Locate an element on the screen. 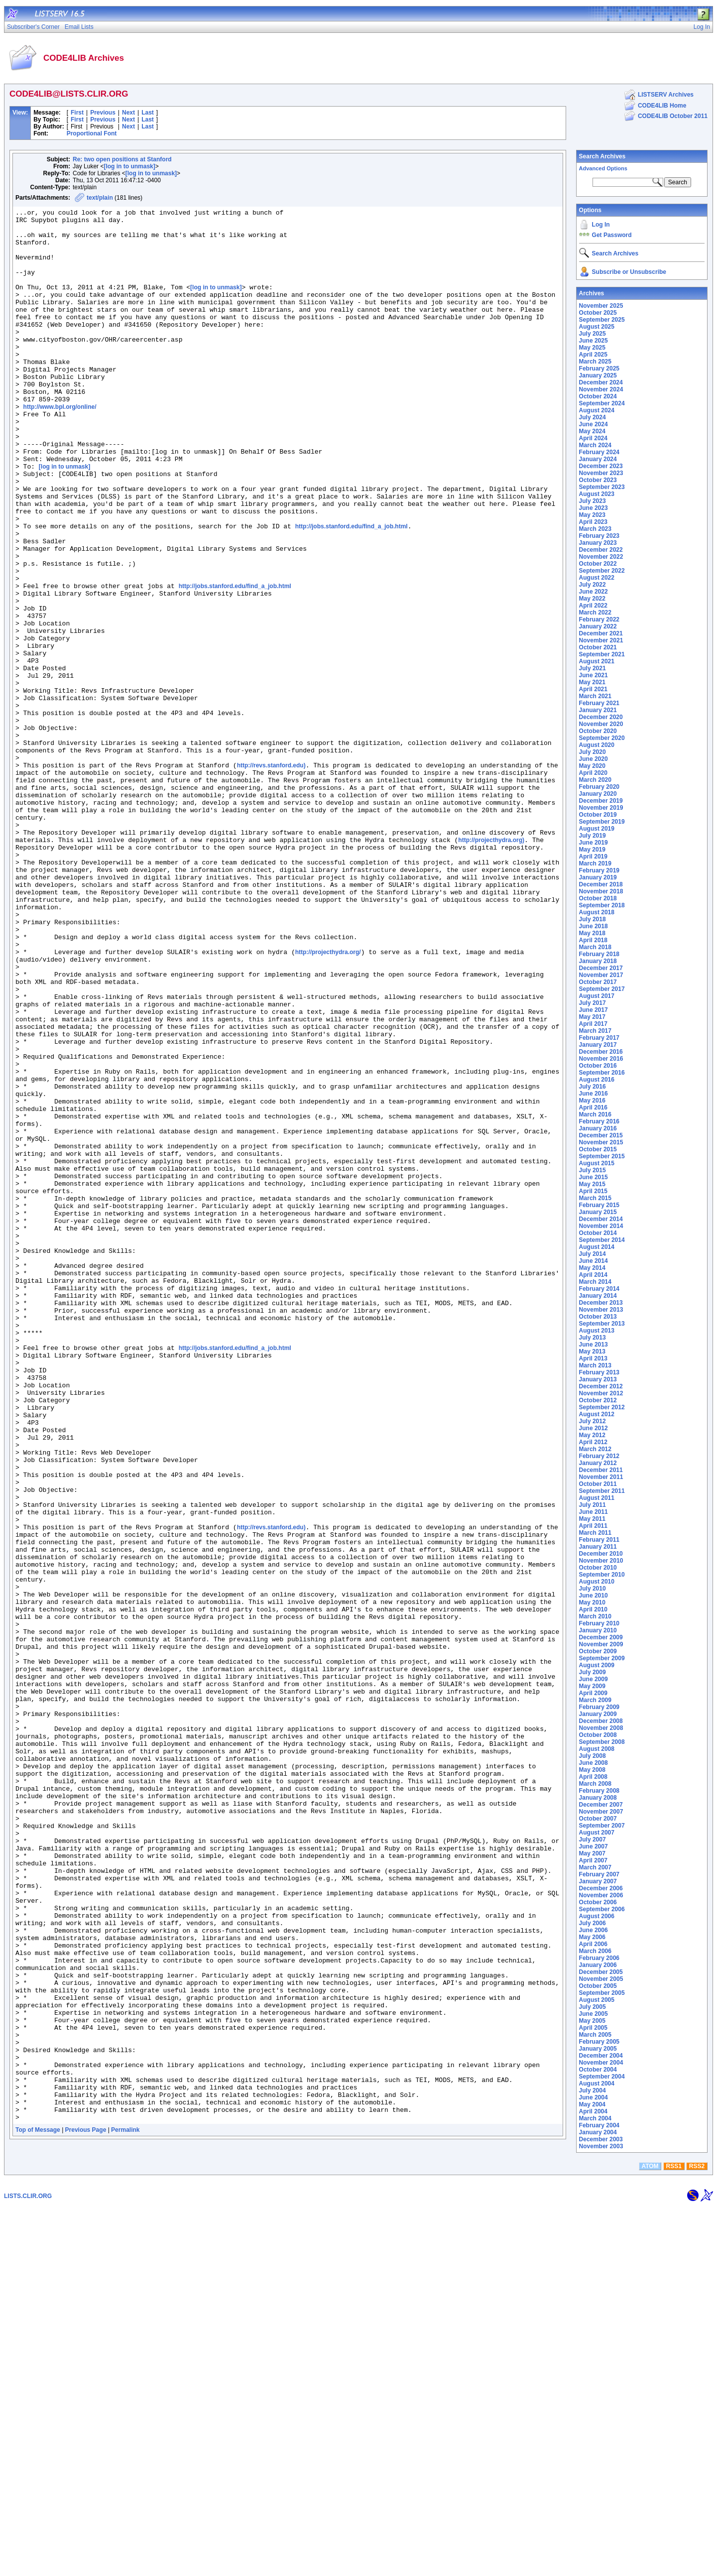 Image resolution: width=717 pixels, height=2576 pixels. February 2009 is located at coordinates (599, 1707).